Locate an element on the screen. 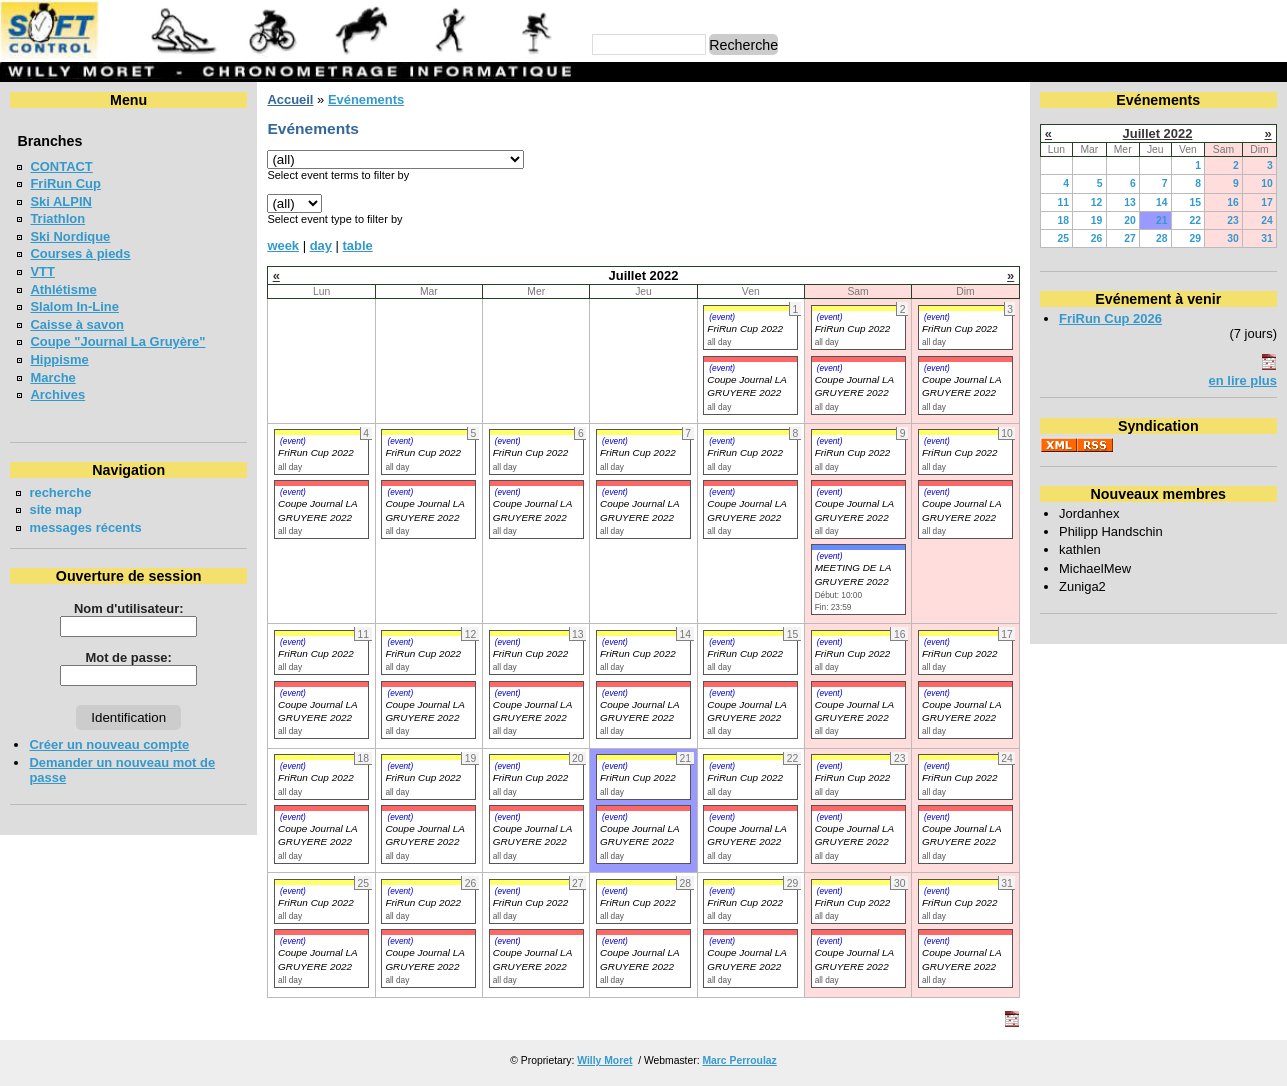 This screenshot has height=1086, width=1287. 12 is located at coordinates (1097, 202).